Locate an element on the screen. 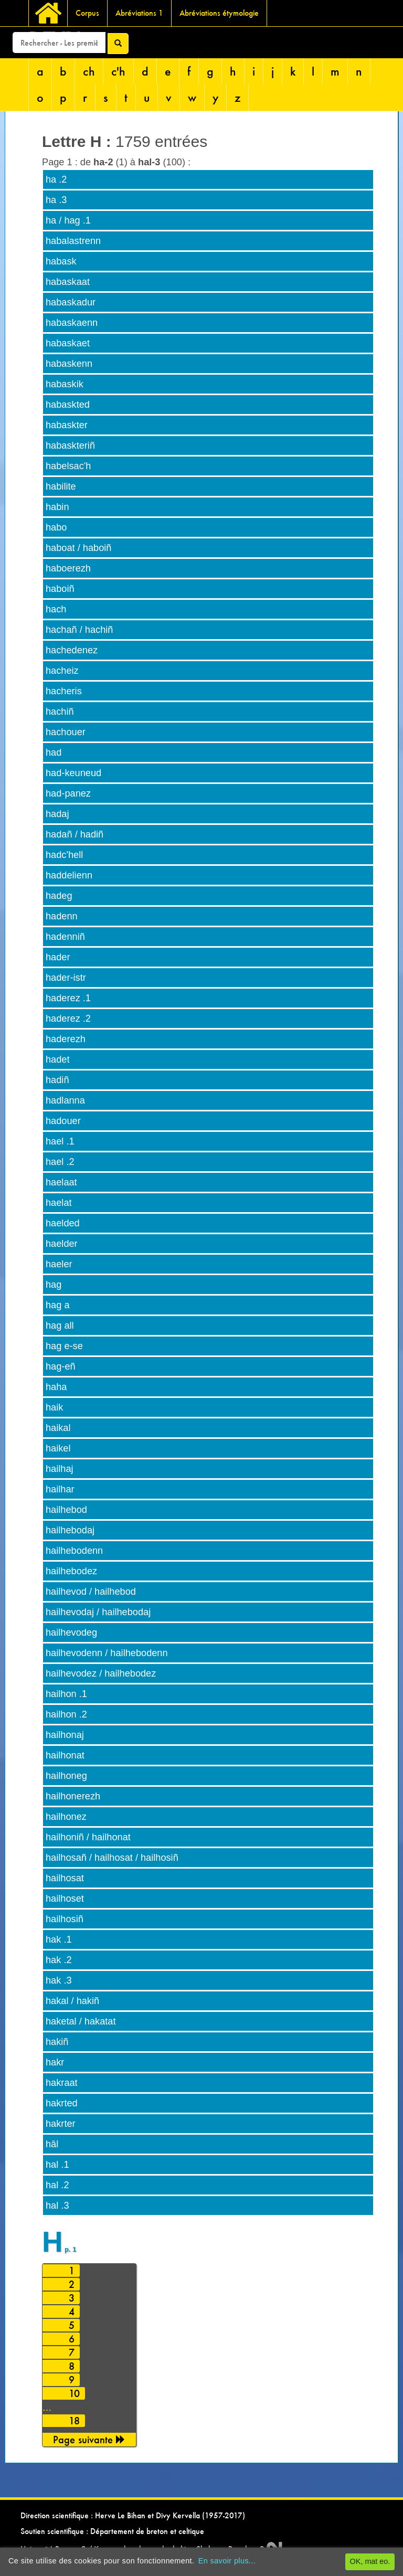 This screenshot has width=403, height=2576. hader-istr is located at coordinates (66, 977).